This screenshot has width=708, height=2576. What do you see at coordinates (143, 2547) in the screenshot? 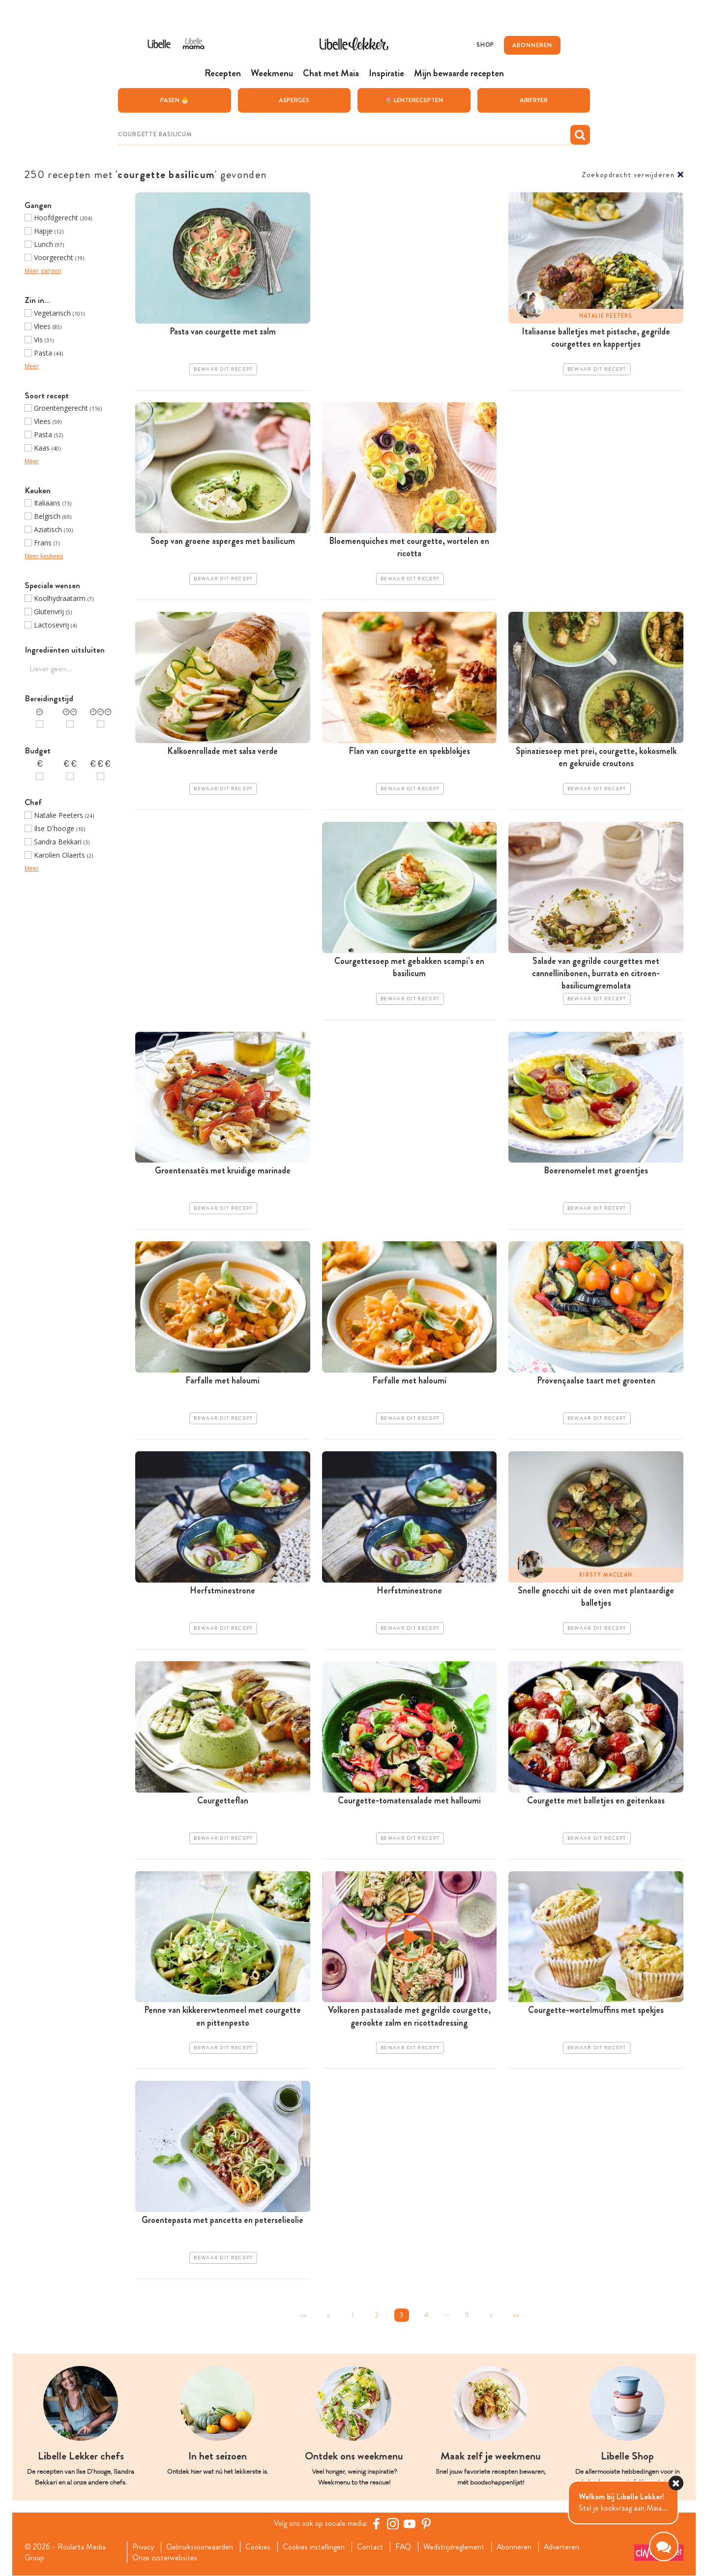
I see `Privacy` at bounding box center [143, 2547].